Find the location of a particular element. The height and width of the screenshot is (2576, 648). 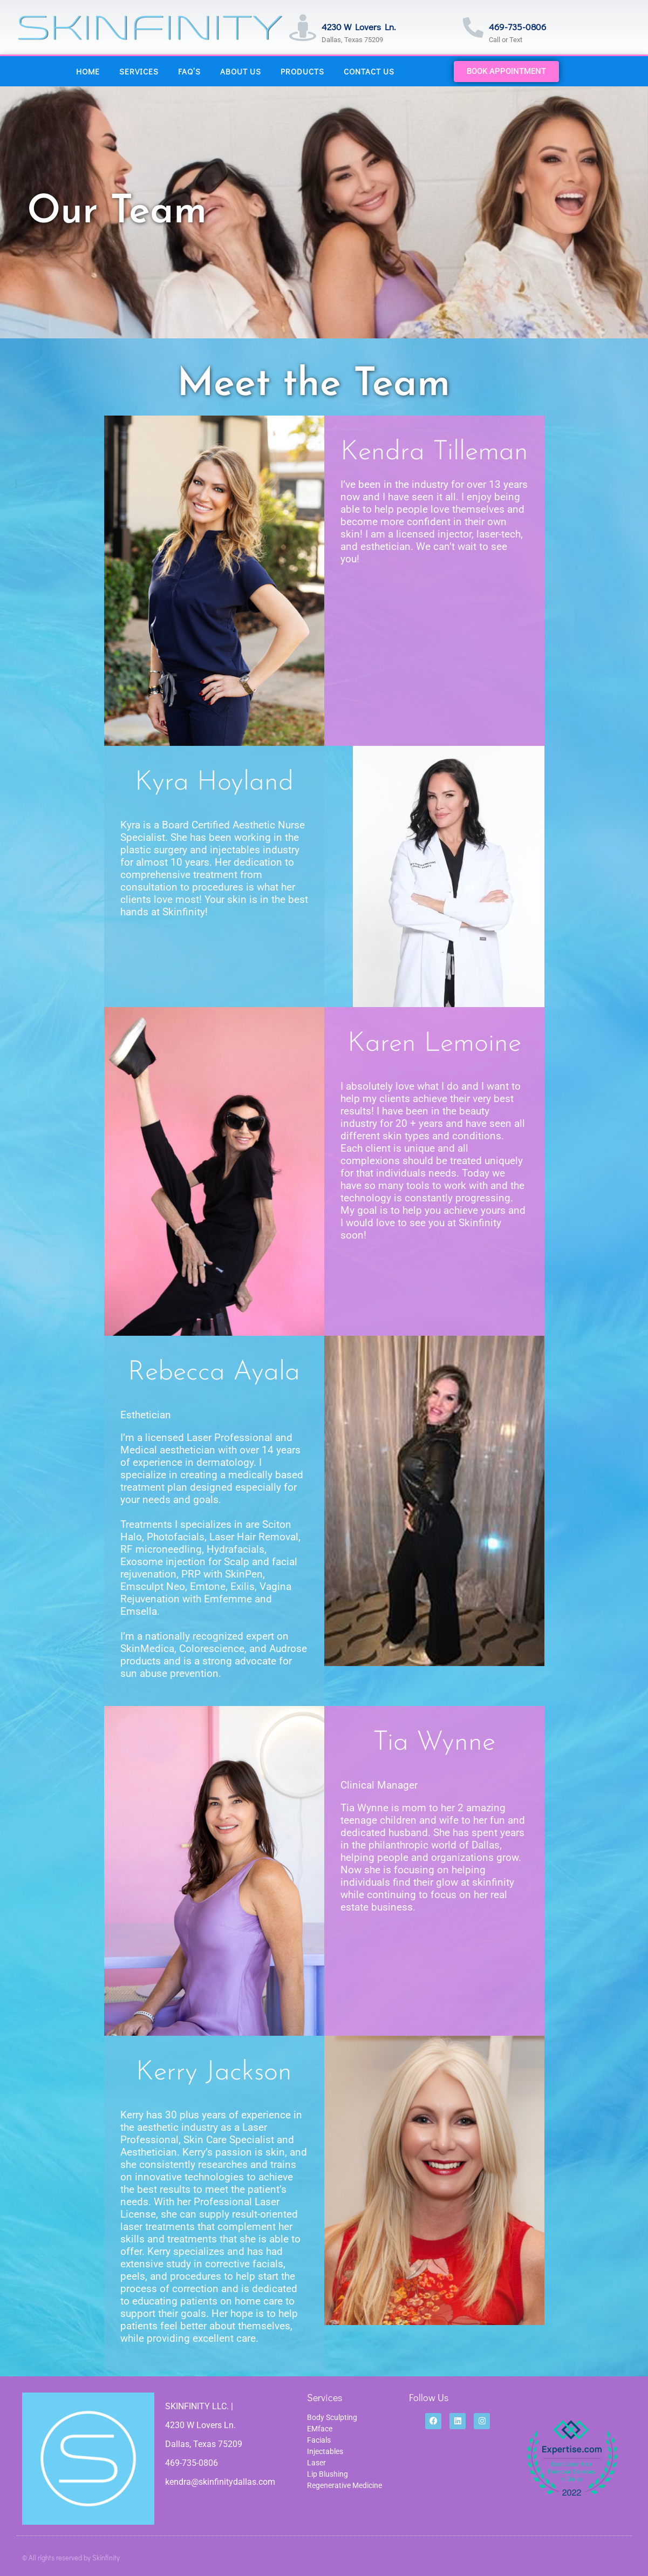

Home is located at coordinates (88, 71).